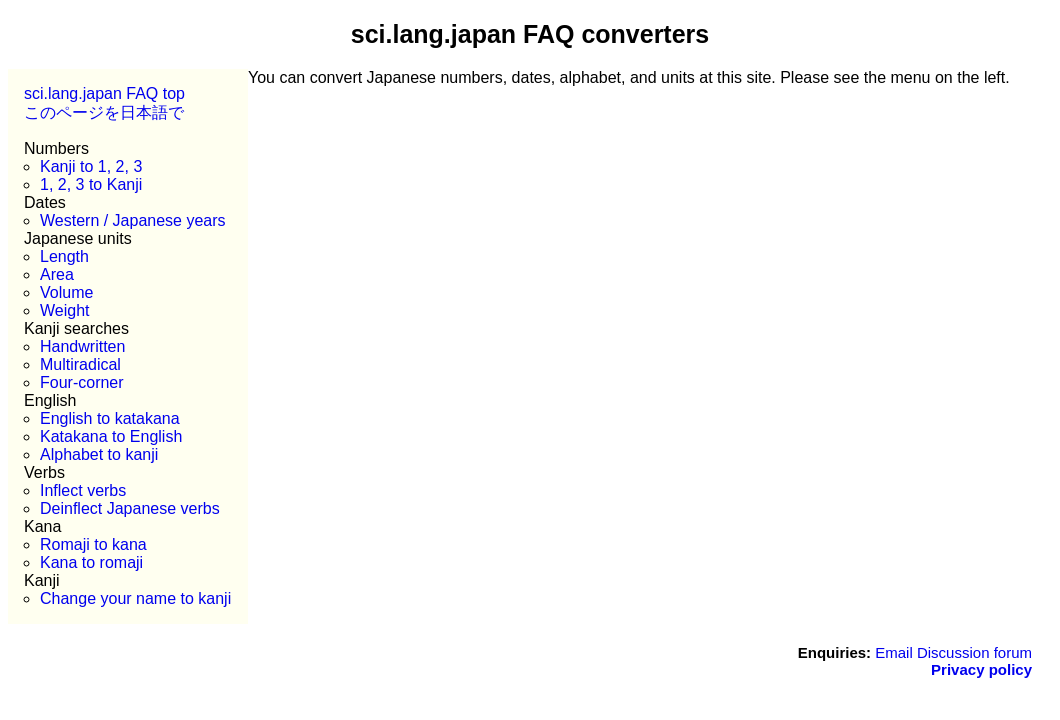  Describe the element at coordinates (80, 364) in the screenshot. I see `Multiradical` at that location.